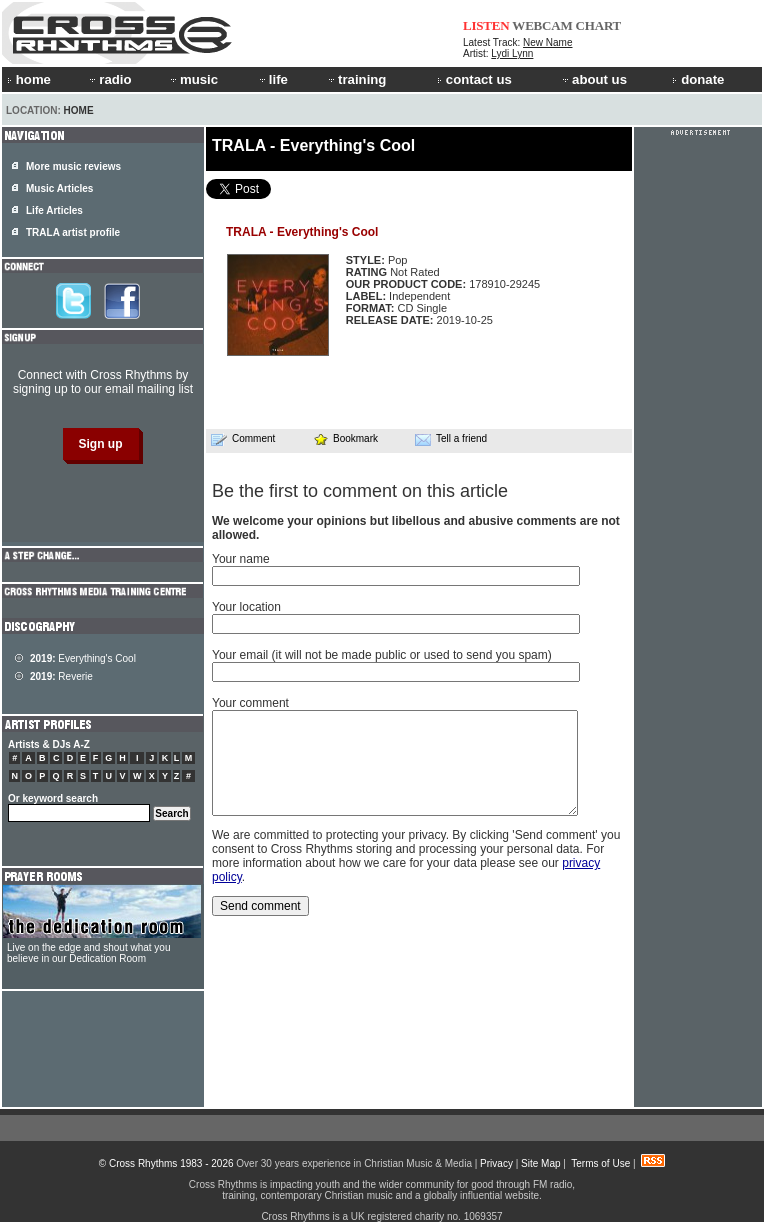 This screenshot has width=764, height=1222. I want to click on about us, so click(593, 79).